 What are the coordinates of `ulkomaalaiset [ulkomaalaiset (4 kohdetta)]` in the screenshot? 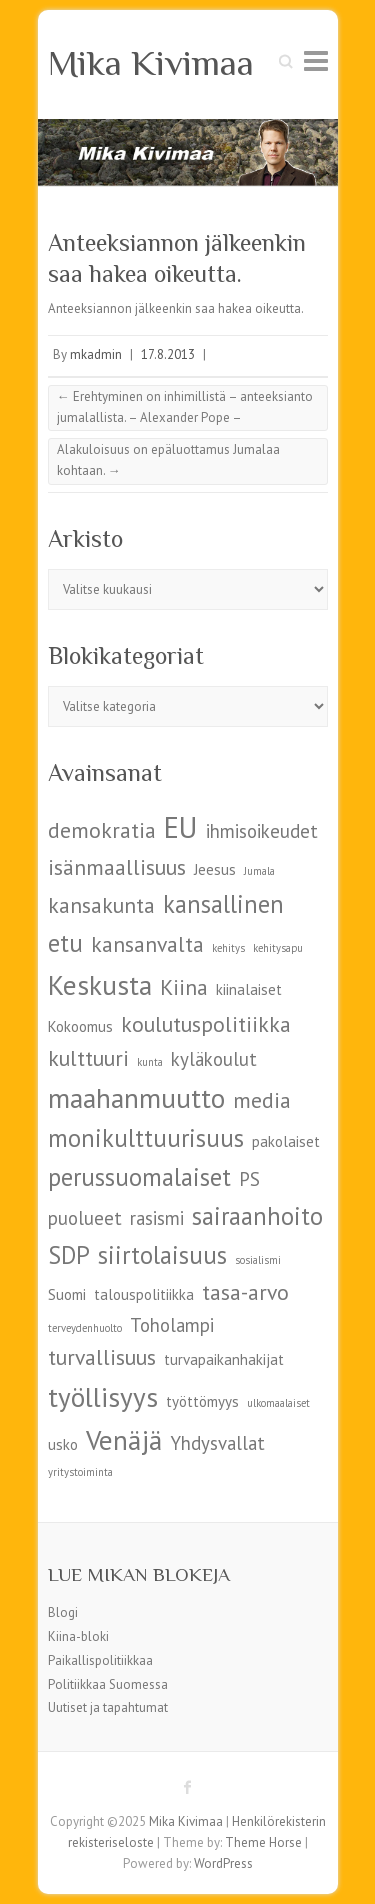 It's located at (278, 1403).